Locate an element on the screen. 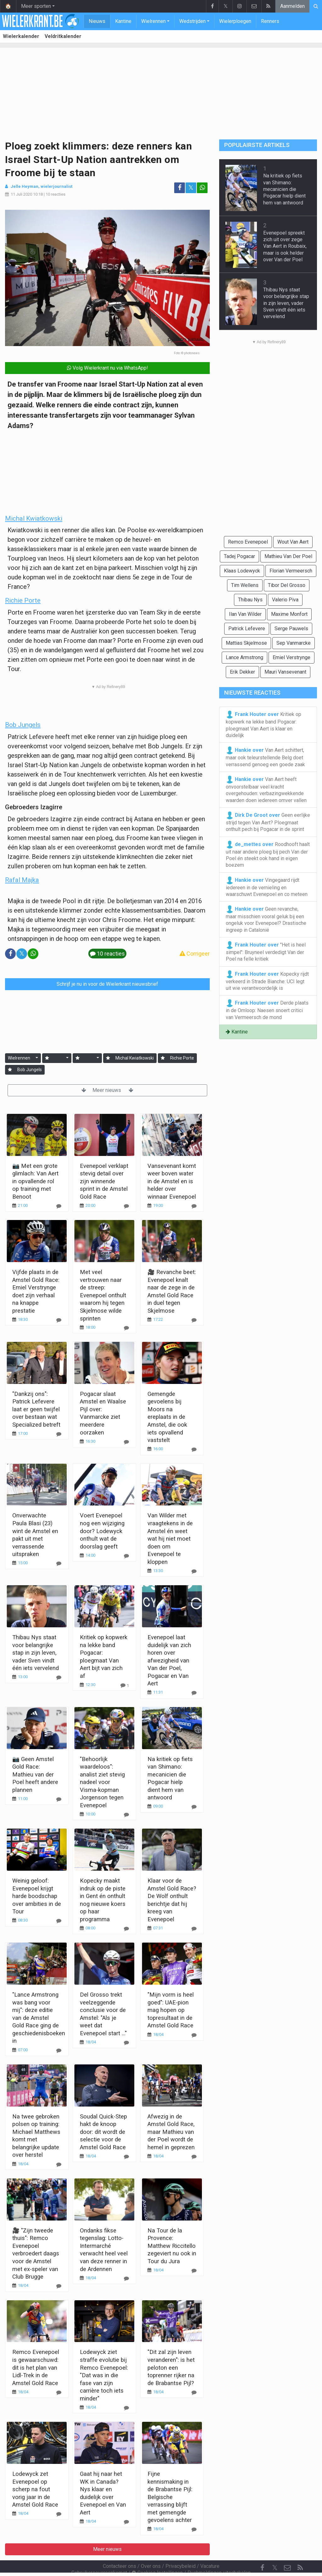 This screenshot has width=322, height=2576. Van Aert heeft onvoorstelbaar veel kracht overgehouden: verbazingwekkende waarden doen iedereen omver vallen is located at coordinates (266, 789).